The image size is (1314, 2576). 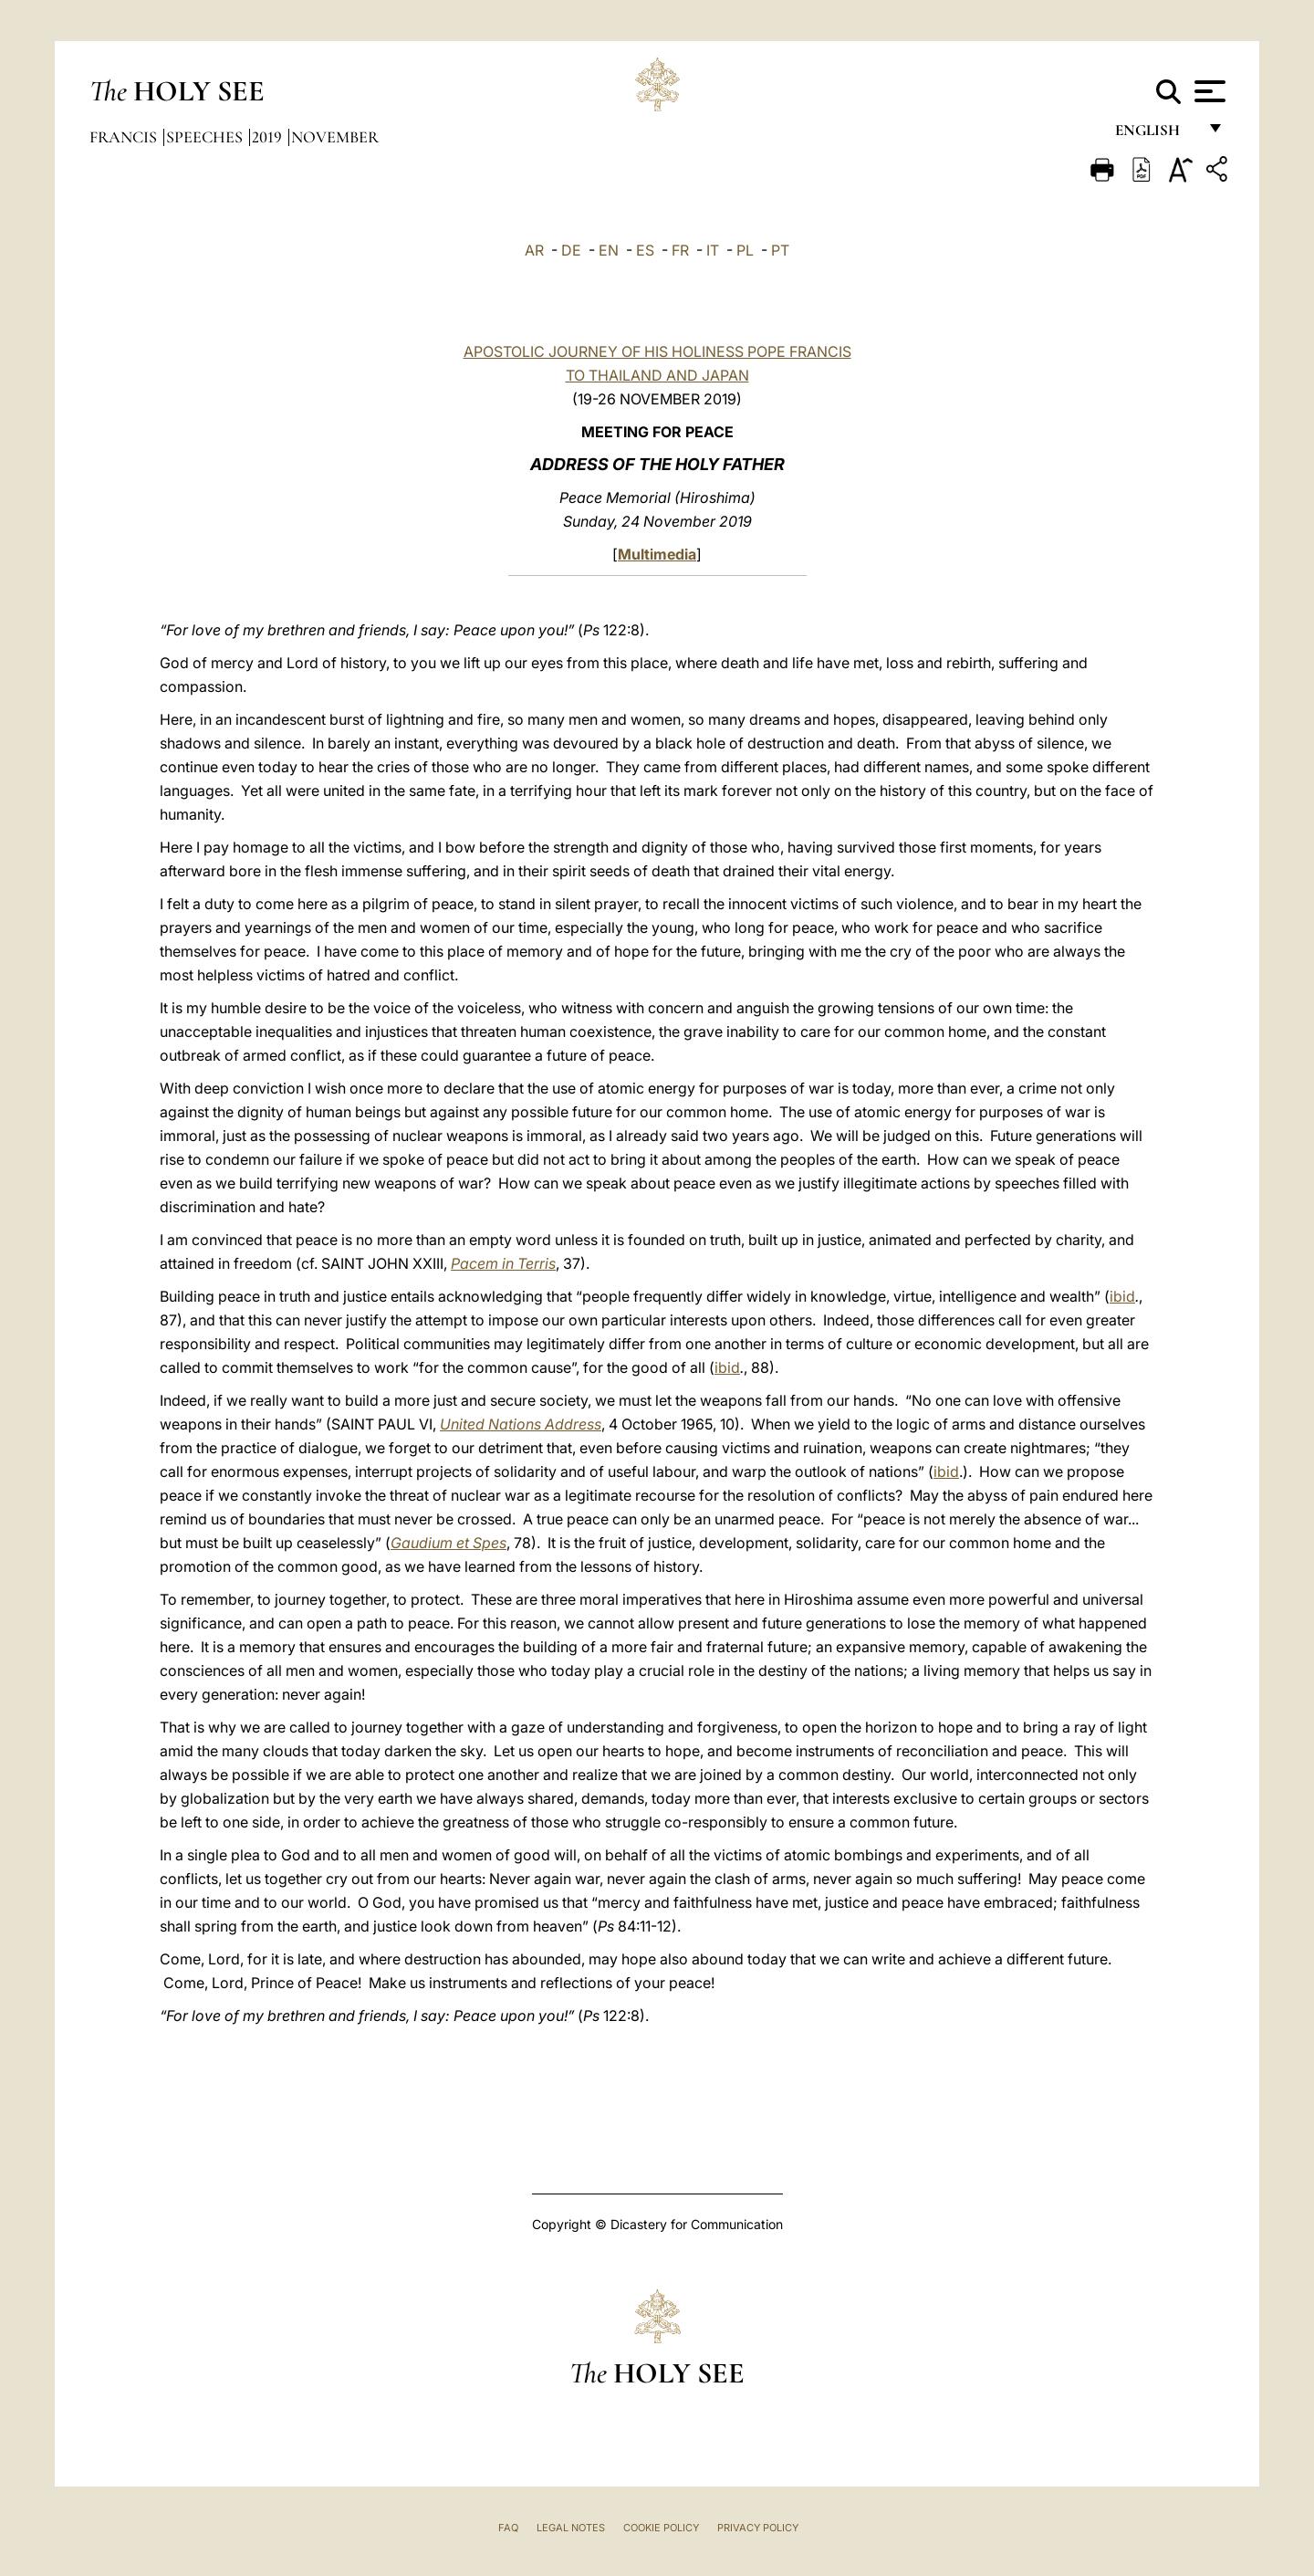 I want to click on AR, so click(x=534, y=250).